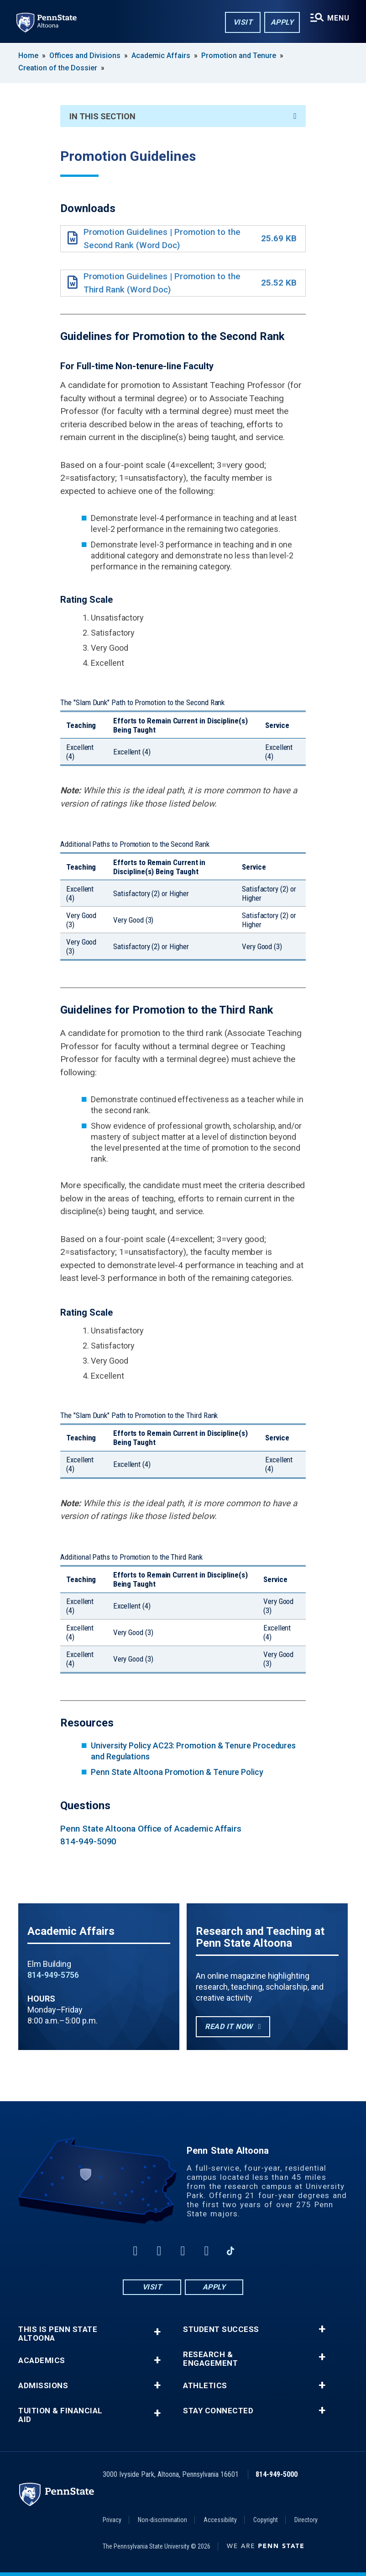 Image resolution: width=366 pixels, height=2576 pixels. I want to click on Home, so click(28, 55).